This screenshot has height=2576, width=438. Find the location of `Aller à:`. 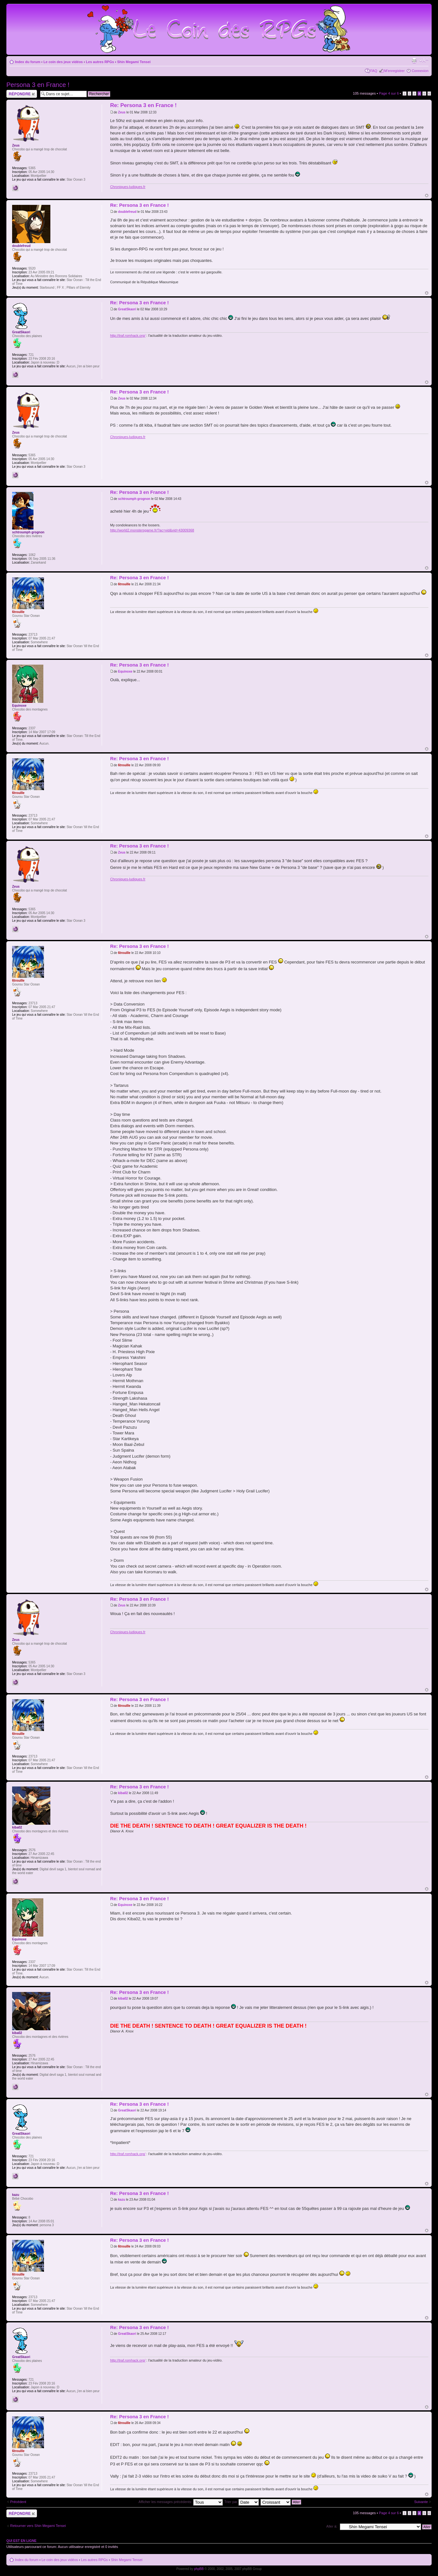

Aller à: is located at coordinates (331, 2526).